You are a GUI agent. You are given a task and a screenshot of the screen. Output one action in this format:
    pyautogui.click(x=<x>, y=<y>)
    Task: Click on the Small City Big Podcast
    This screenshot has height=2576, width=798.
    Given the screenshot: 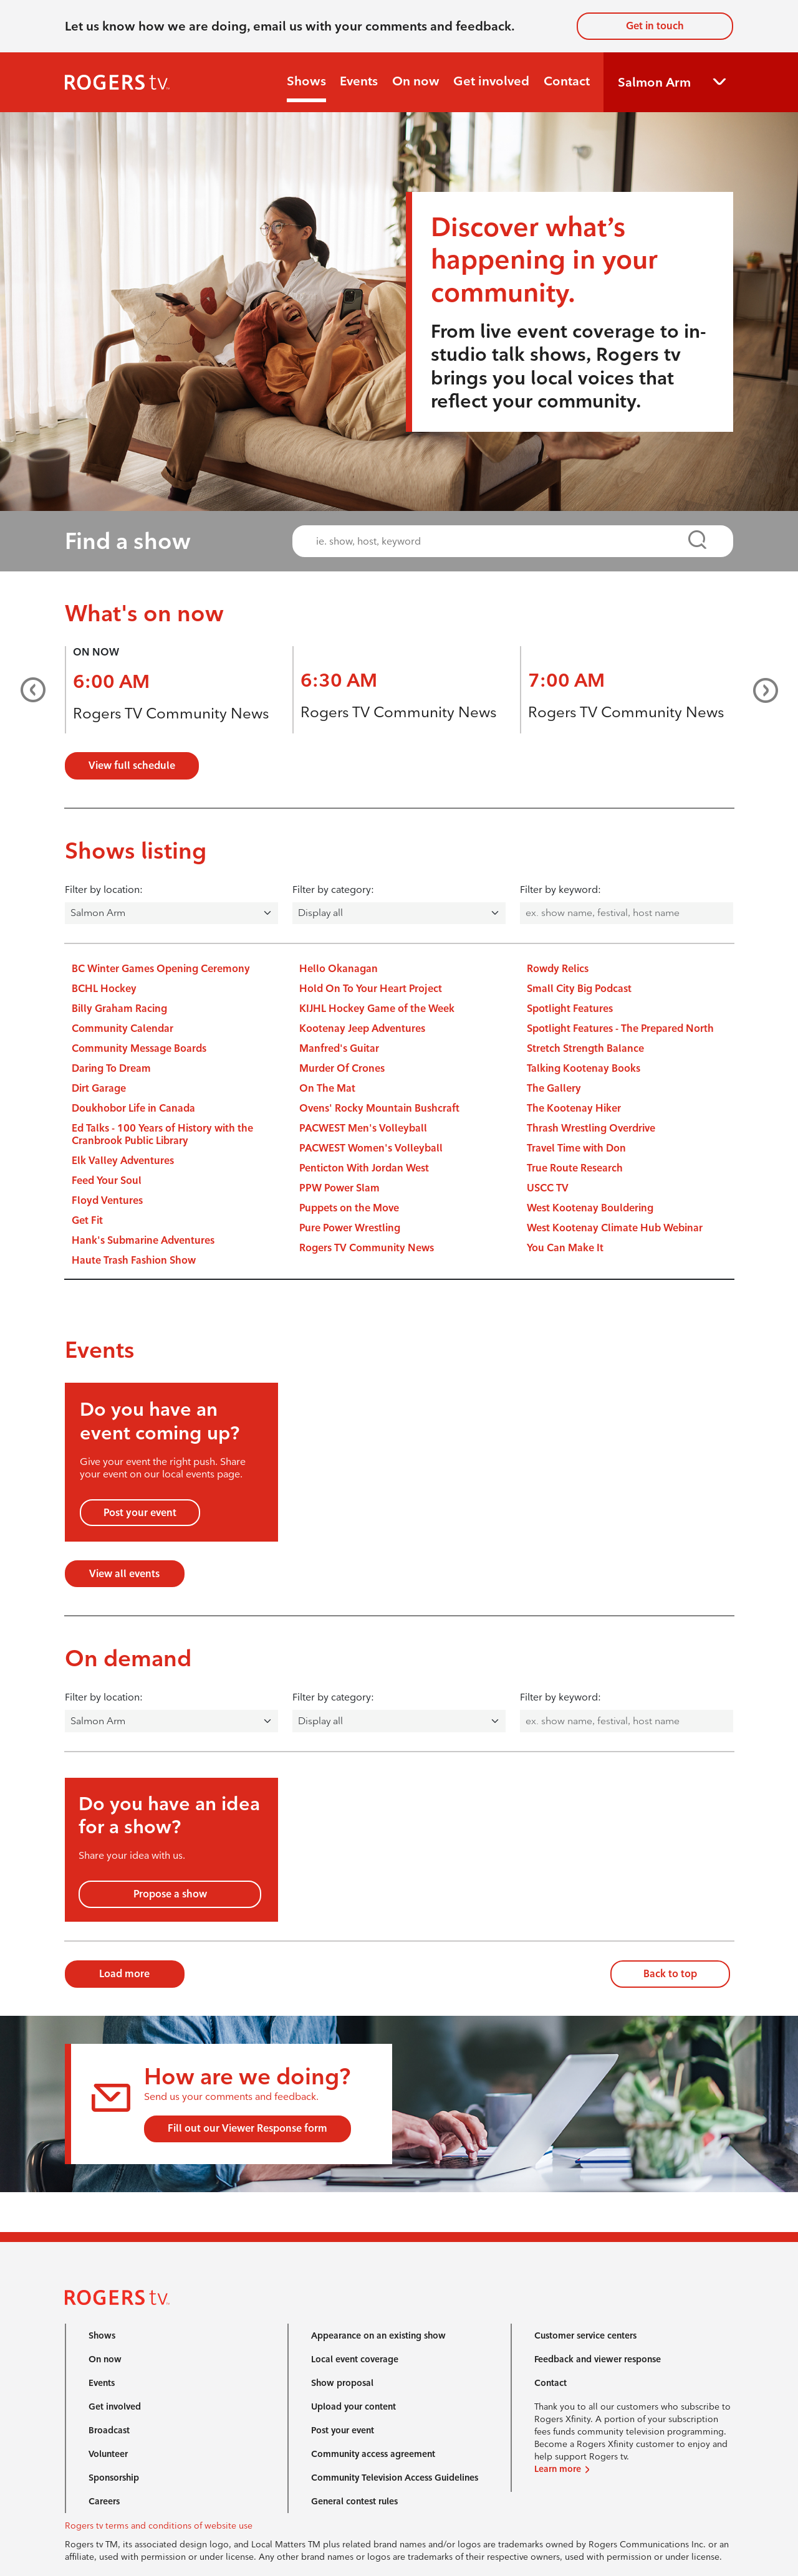 What is the action you would take?
    pyautogui.click(x=579, y=989)
    